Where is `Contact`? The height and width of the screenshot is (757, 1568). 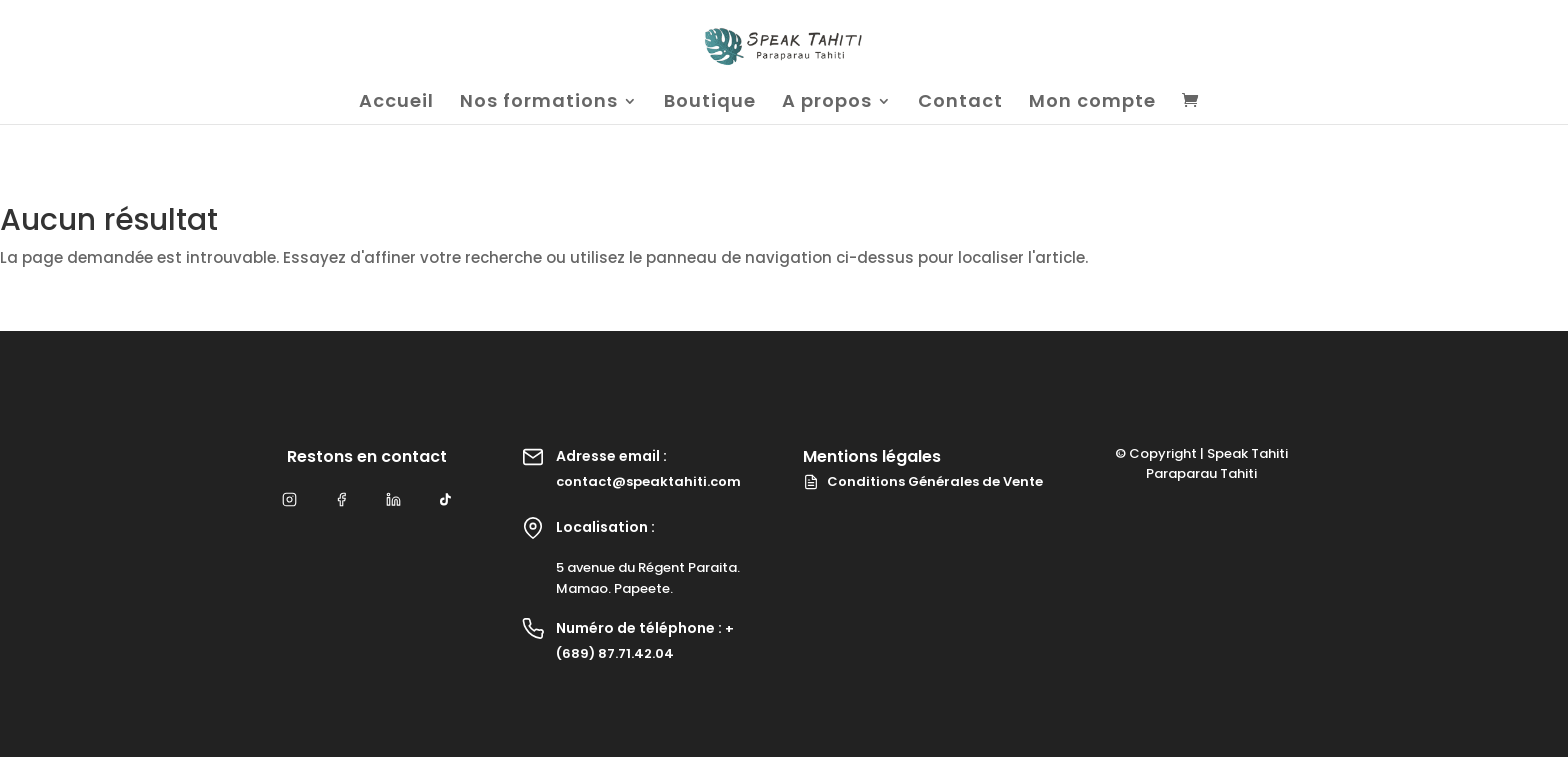 Contact is located at coordinates (960, 103).